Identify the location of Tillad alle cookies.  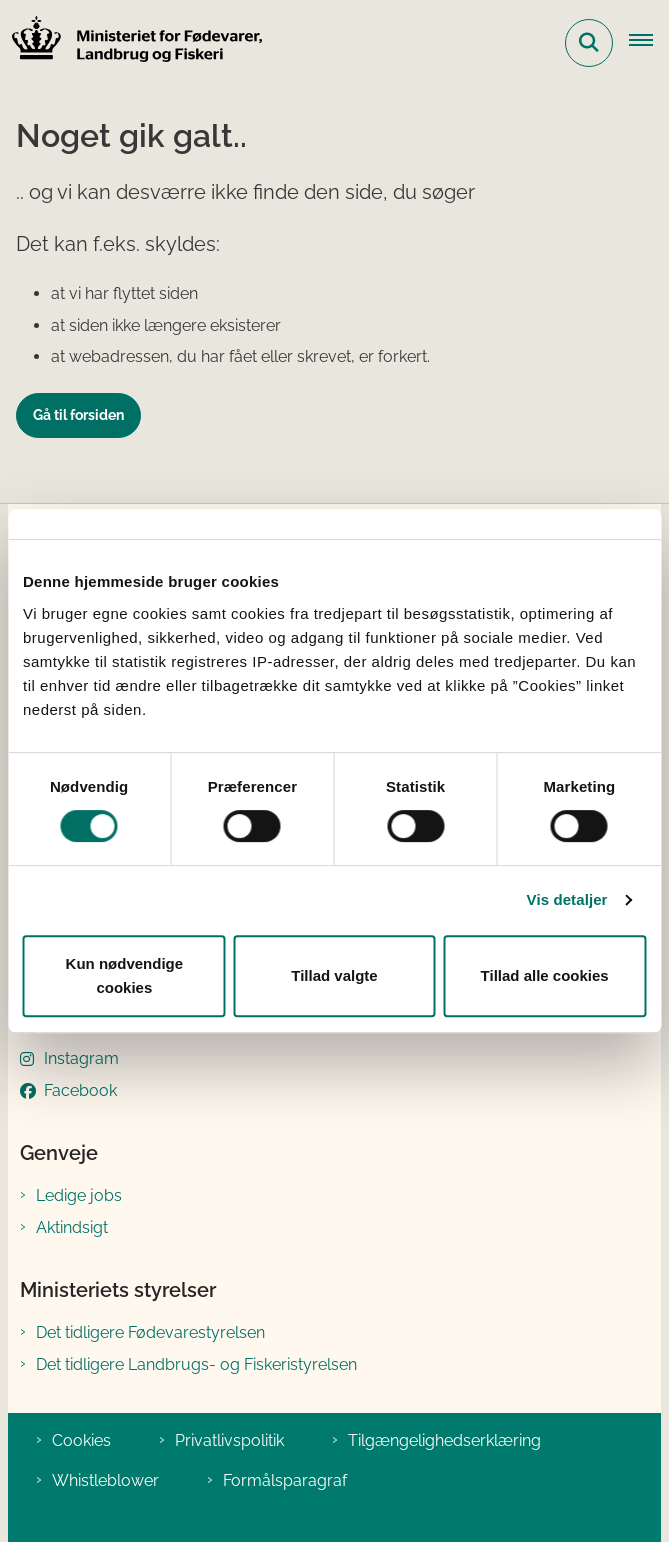
(545, 975).